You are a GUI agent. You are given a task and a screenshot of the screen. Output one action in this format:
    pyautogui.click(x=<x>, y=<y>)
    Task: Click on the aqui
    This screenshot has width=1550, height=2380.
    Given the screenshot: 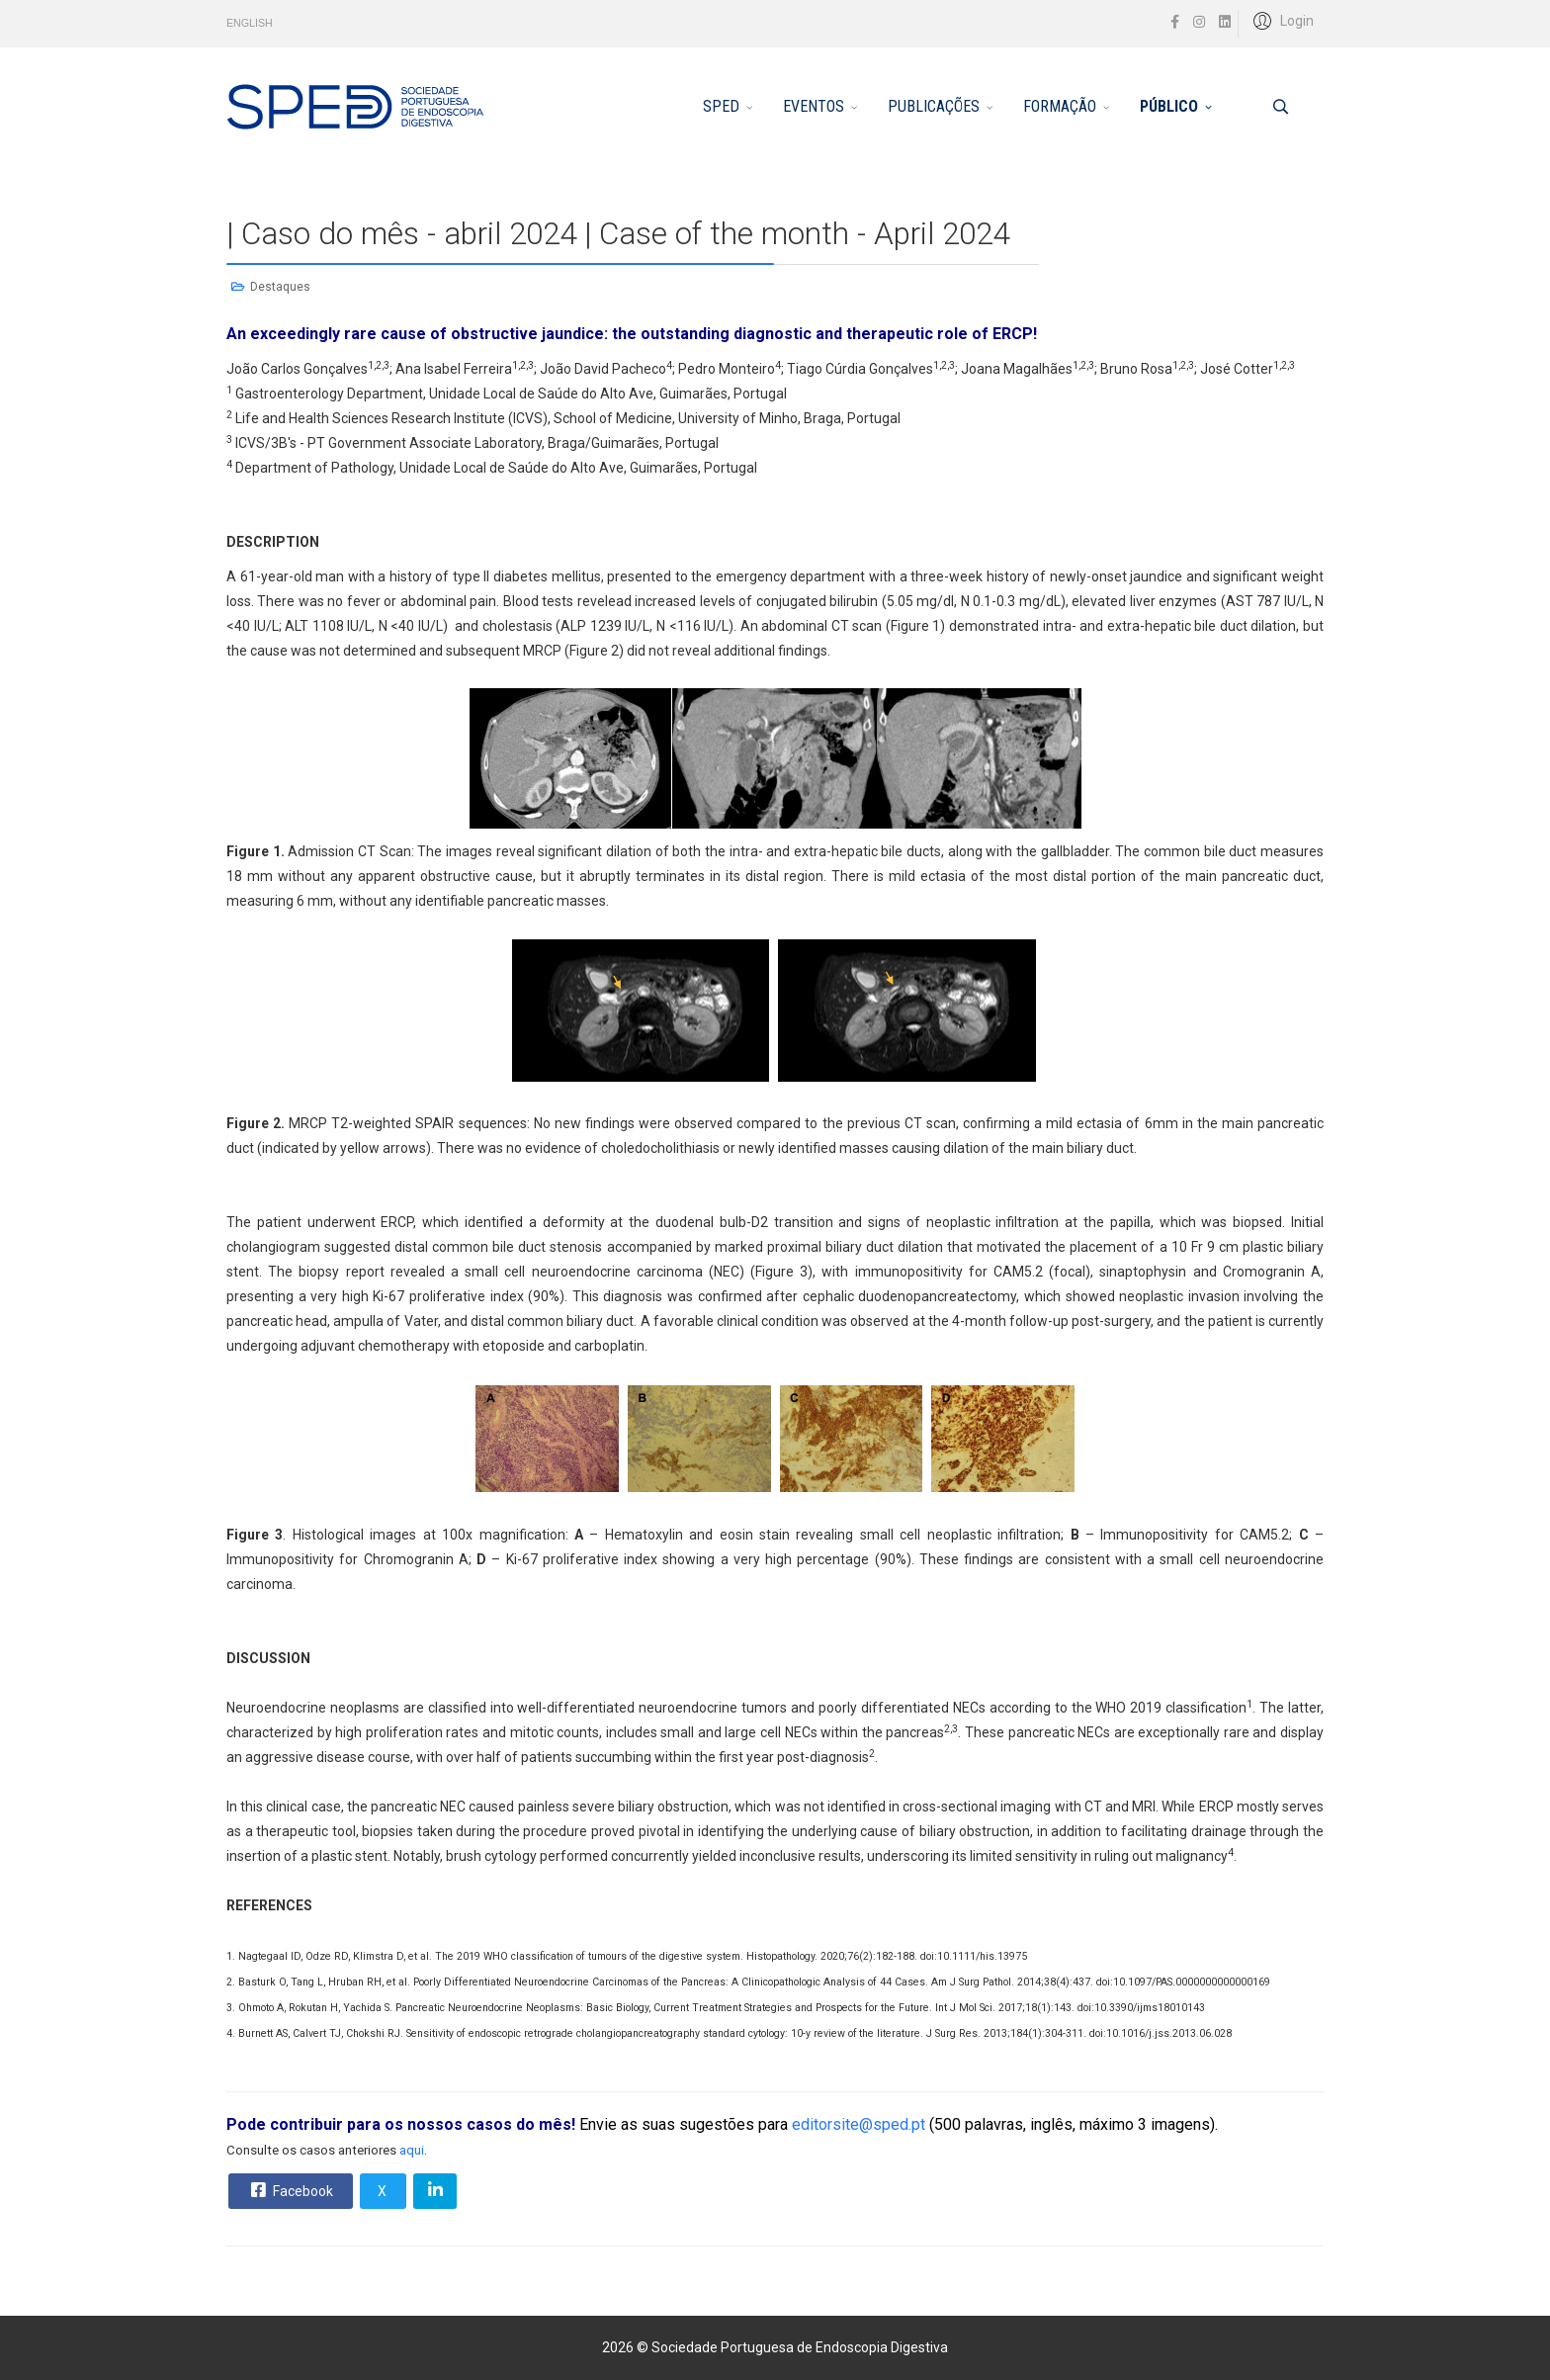 What is the action you would take?
    pyautogui.click(x=411, y=2150)
    